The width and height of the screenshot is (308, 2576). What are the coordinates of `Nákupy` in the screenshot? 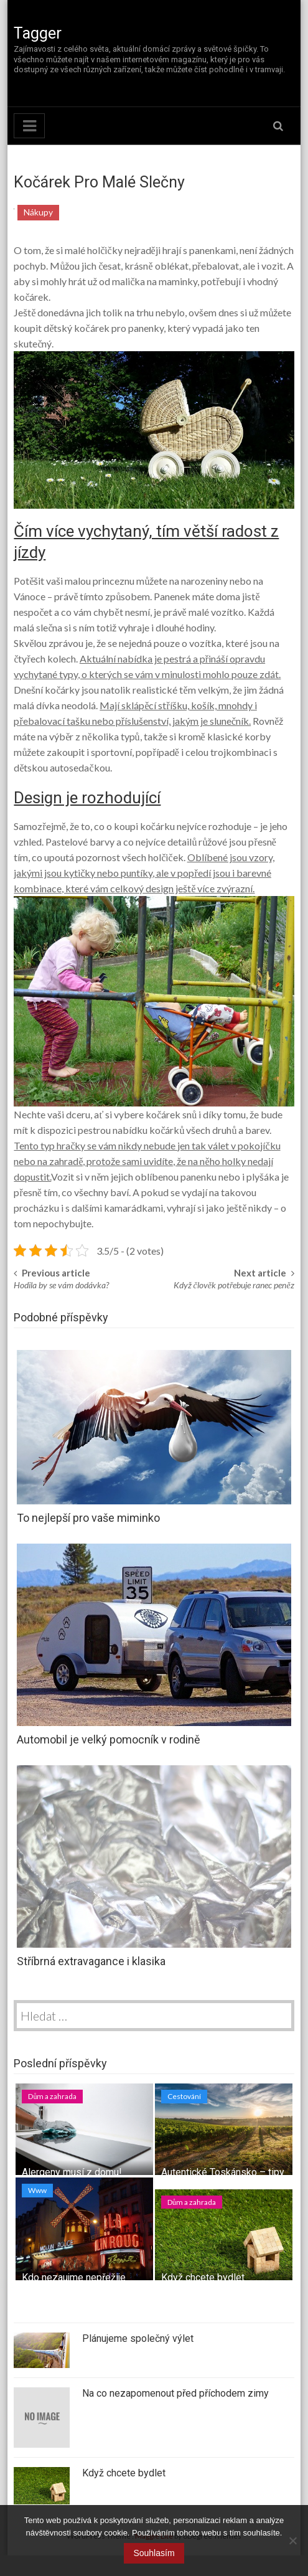 It's located at (38, 212).